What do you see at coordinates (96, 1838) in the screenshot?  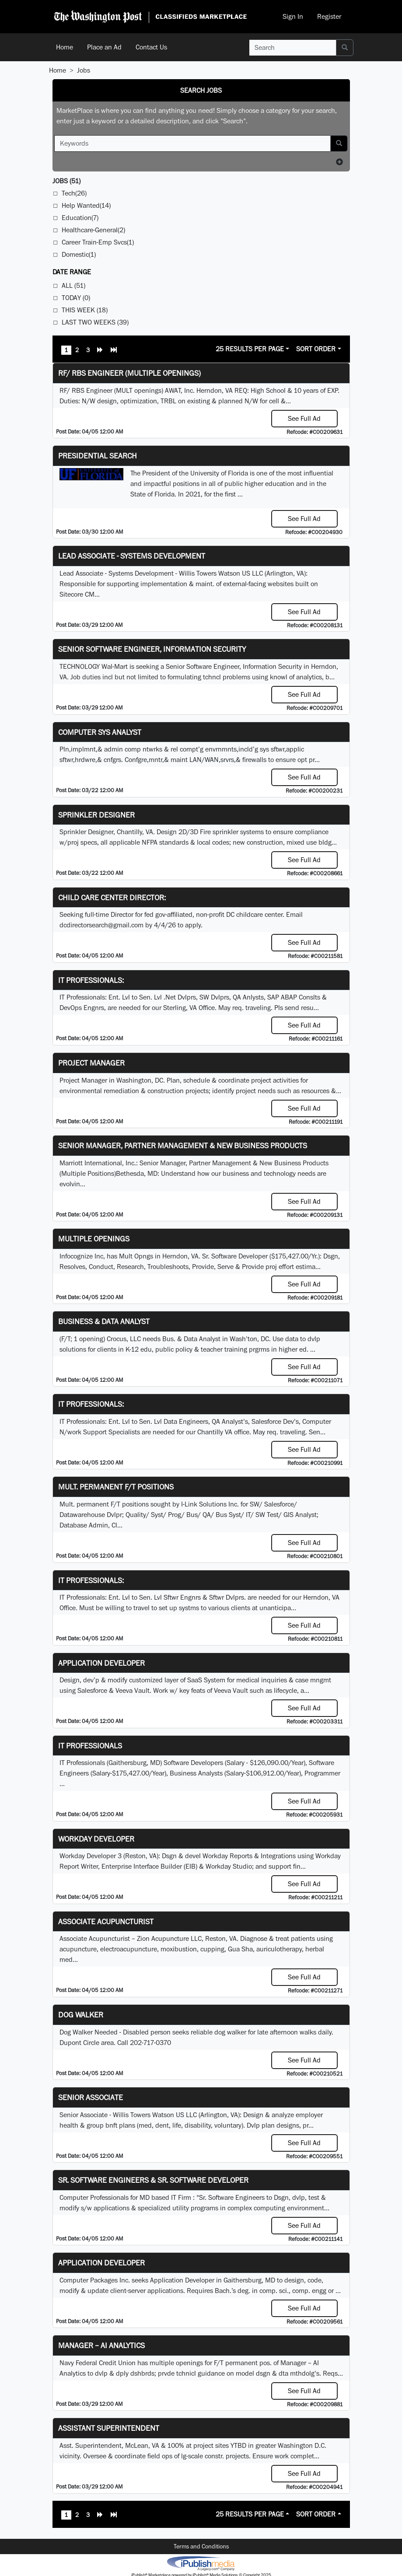 I see `Workday Developer` at bounding box center [96, 1838].